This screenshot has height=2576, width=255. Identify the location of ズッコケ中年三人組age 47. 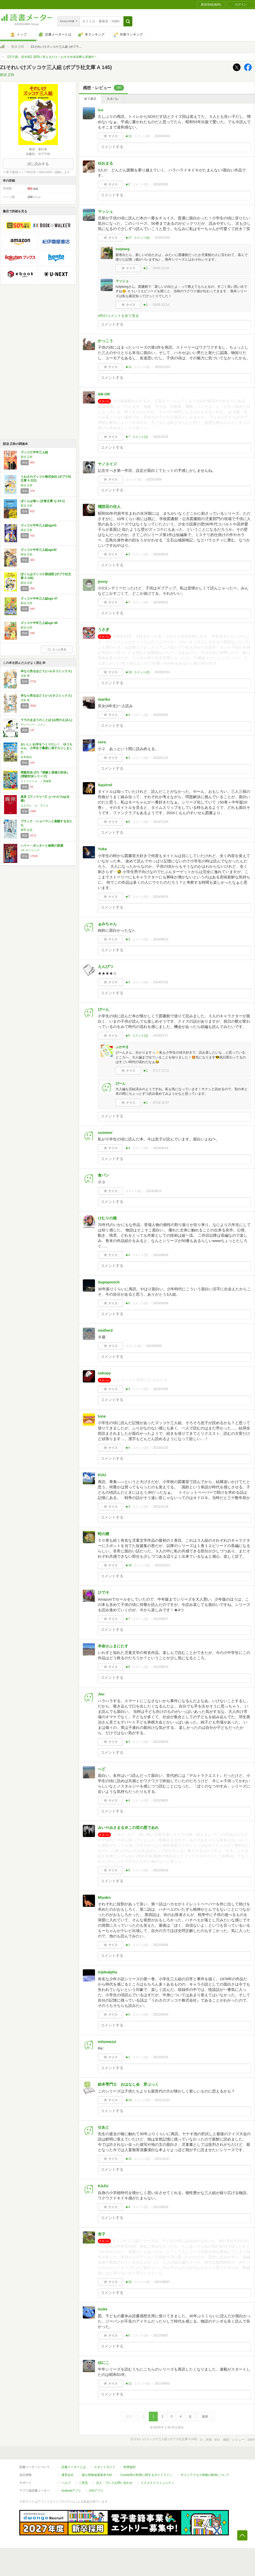
(39, 598).